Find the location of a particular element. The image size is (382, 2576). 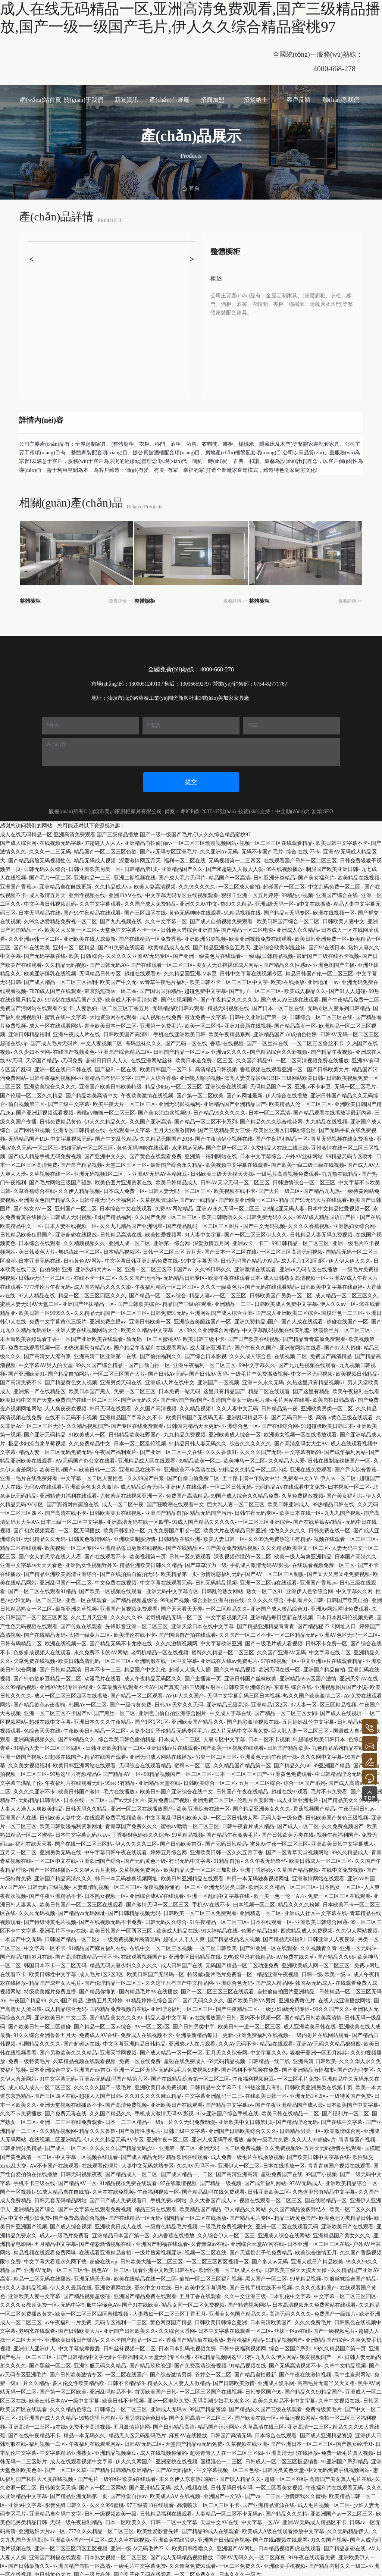

欧美日韩国产亚洲综合在线中文 is located at coordinates (176, 1788).